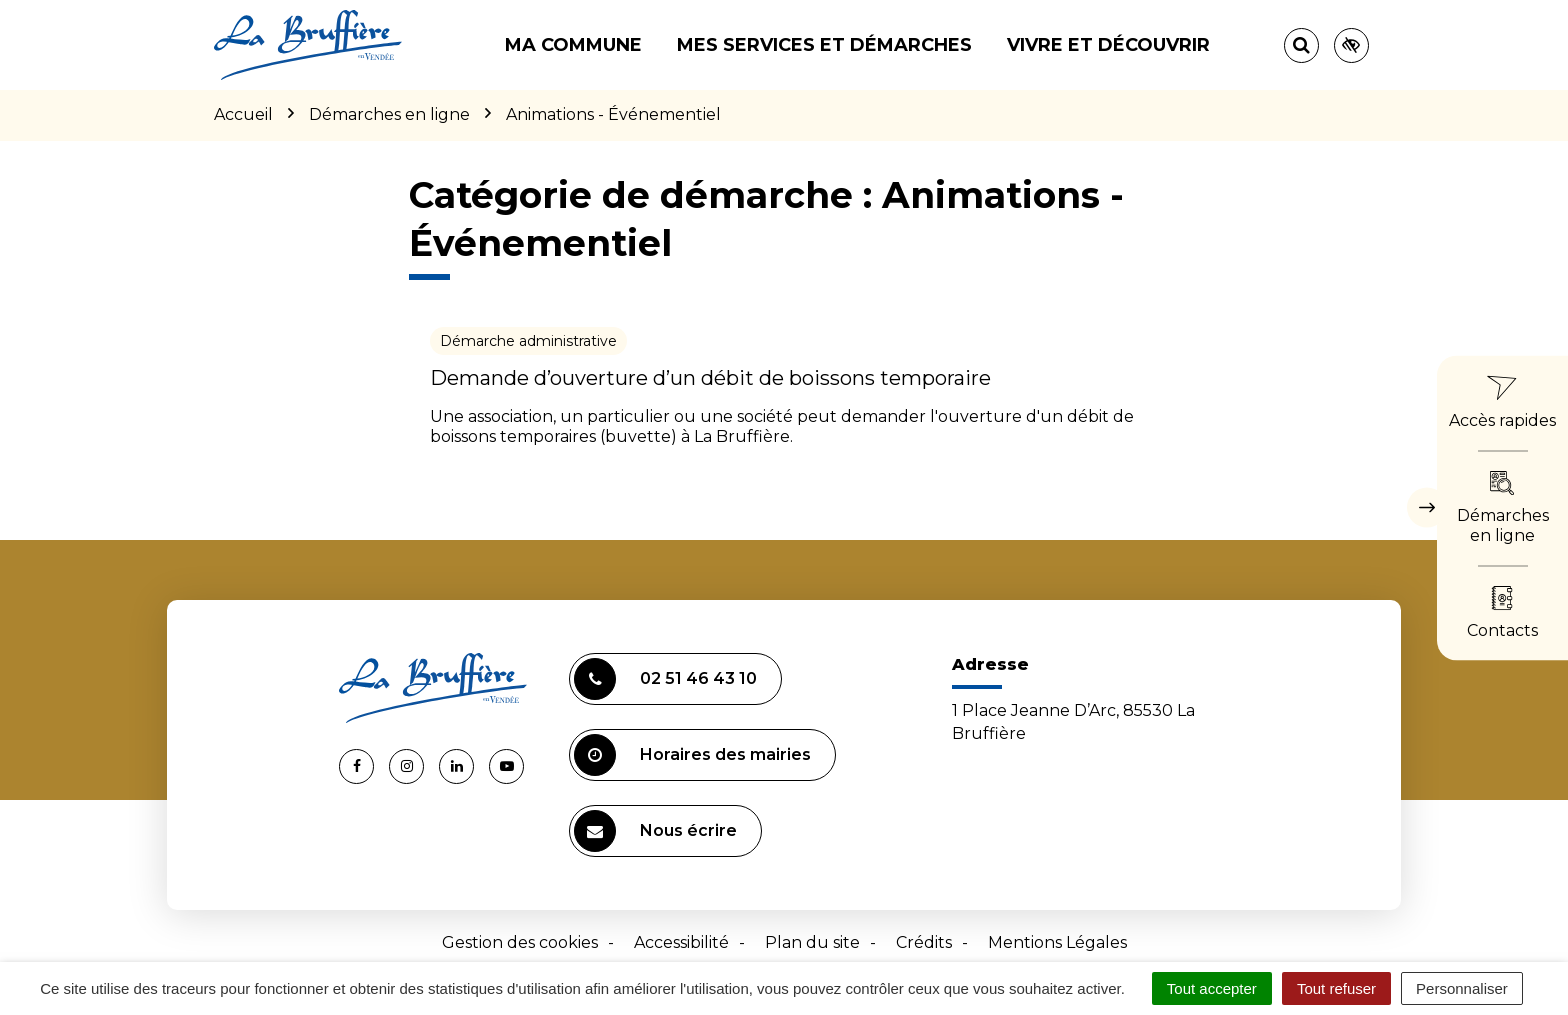 The width and height of the screenshot is (1568, 1015). I want to click on Ma commune, so click(573, 45).